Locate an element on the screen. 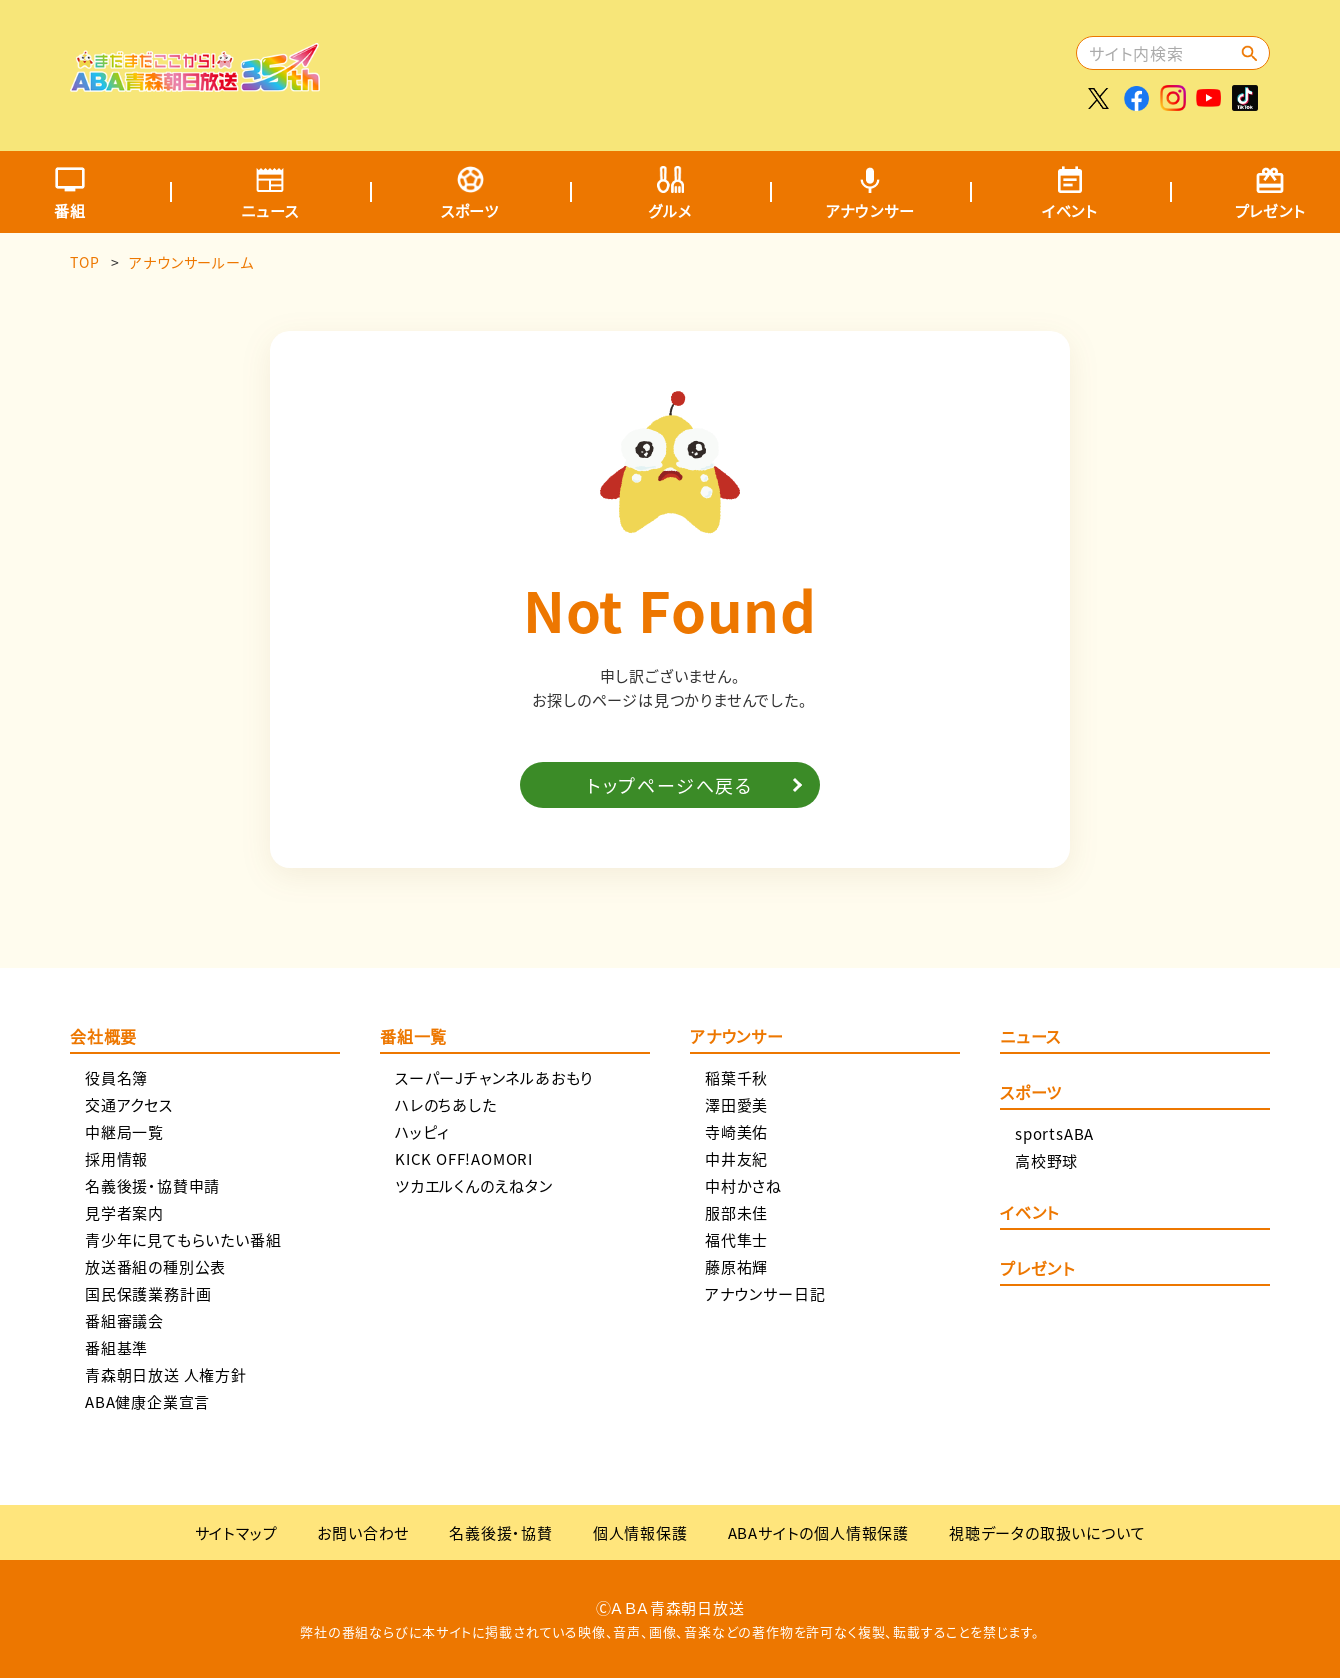  青少年に見てもらいたい番組 is located at coordinates (183, 1239).